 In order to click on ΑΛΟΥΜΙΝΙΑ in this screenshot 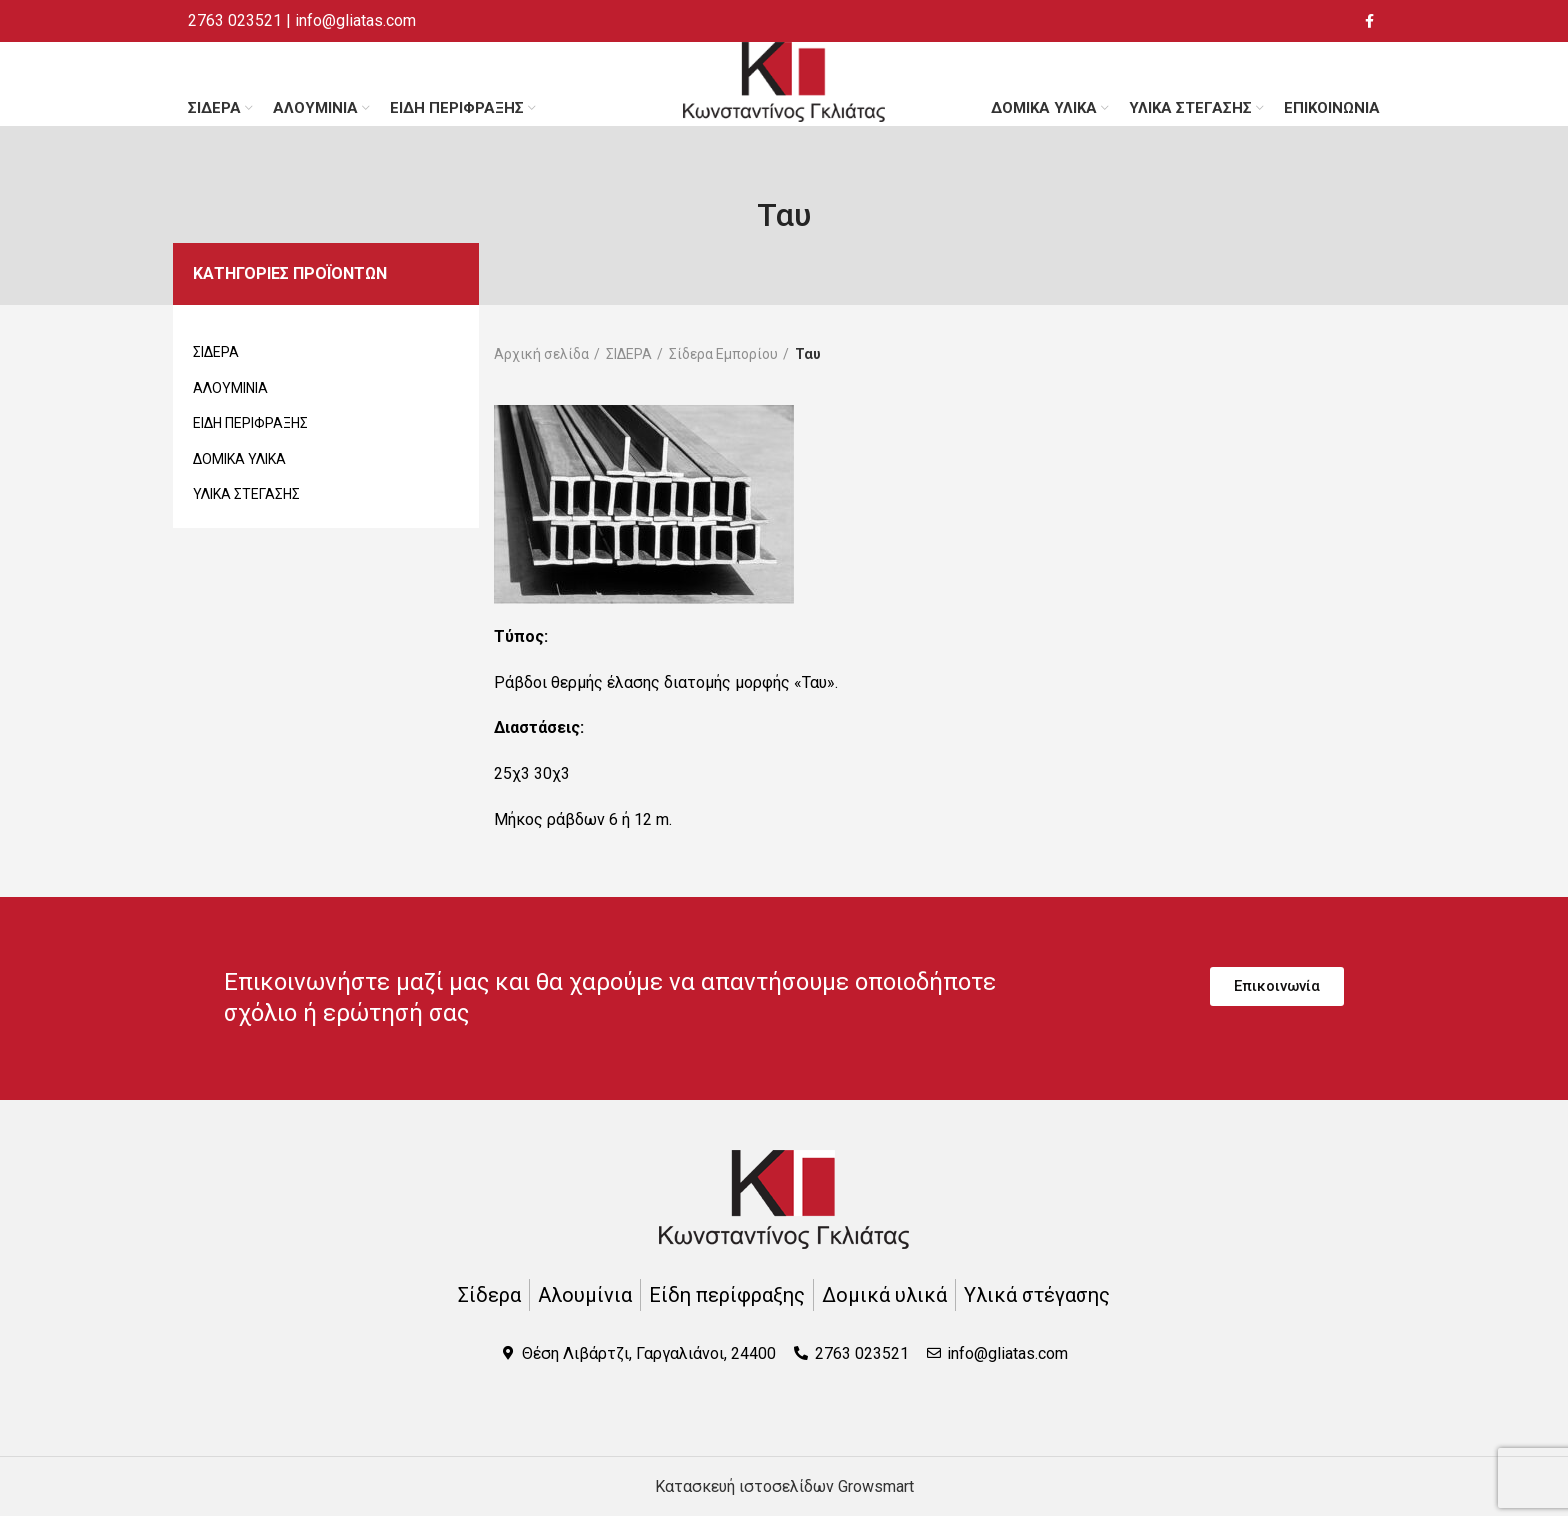, I will do `click(230, 393)`.